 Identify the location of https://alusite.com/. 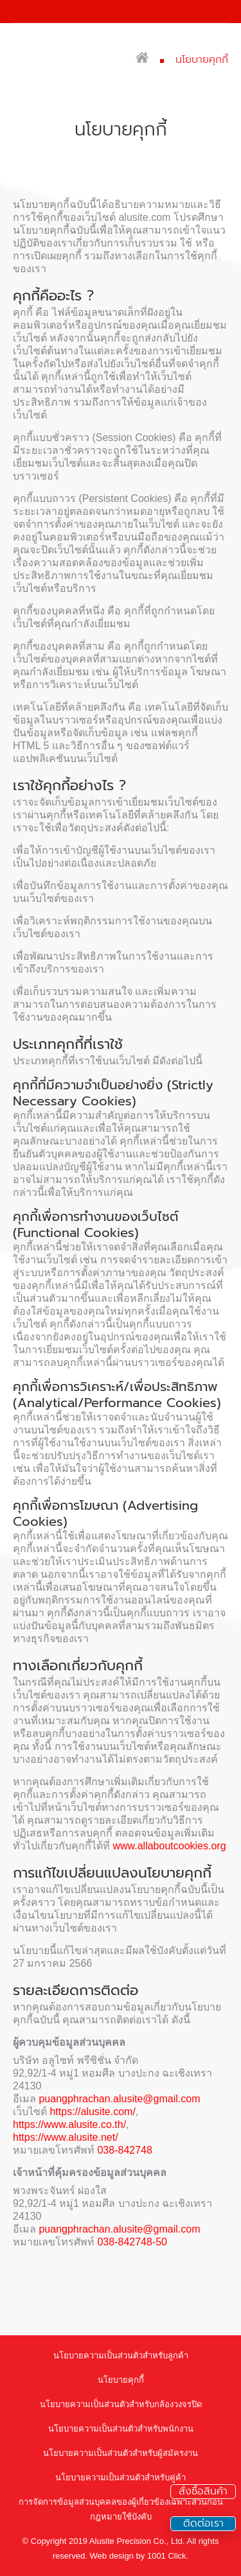
(92, 2111).